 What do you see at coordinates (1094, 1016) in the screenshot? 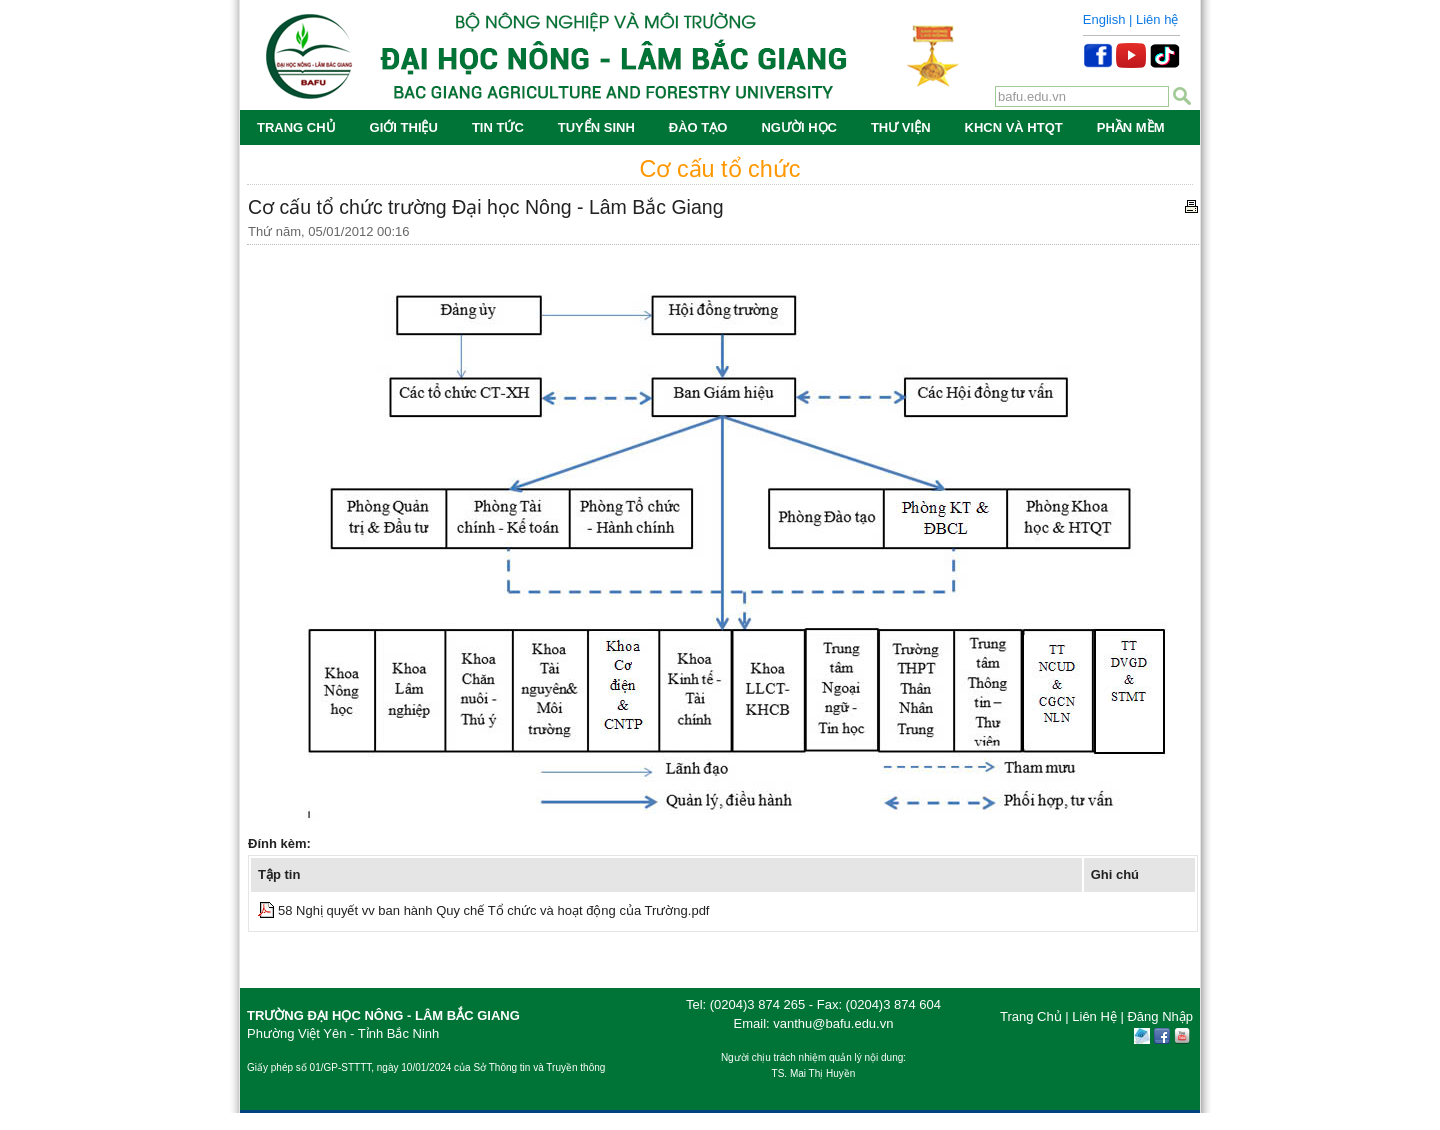
I see `Liên Hệ` at bounding box center [1094, 1016].